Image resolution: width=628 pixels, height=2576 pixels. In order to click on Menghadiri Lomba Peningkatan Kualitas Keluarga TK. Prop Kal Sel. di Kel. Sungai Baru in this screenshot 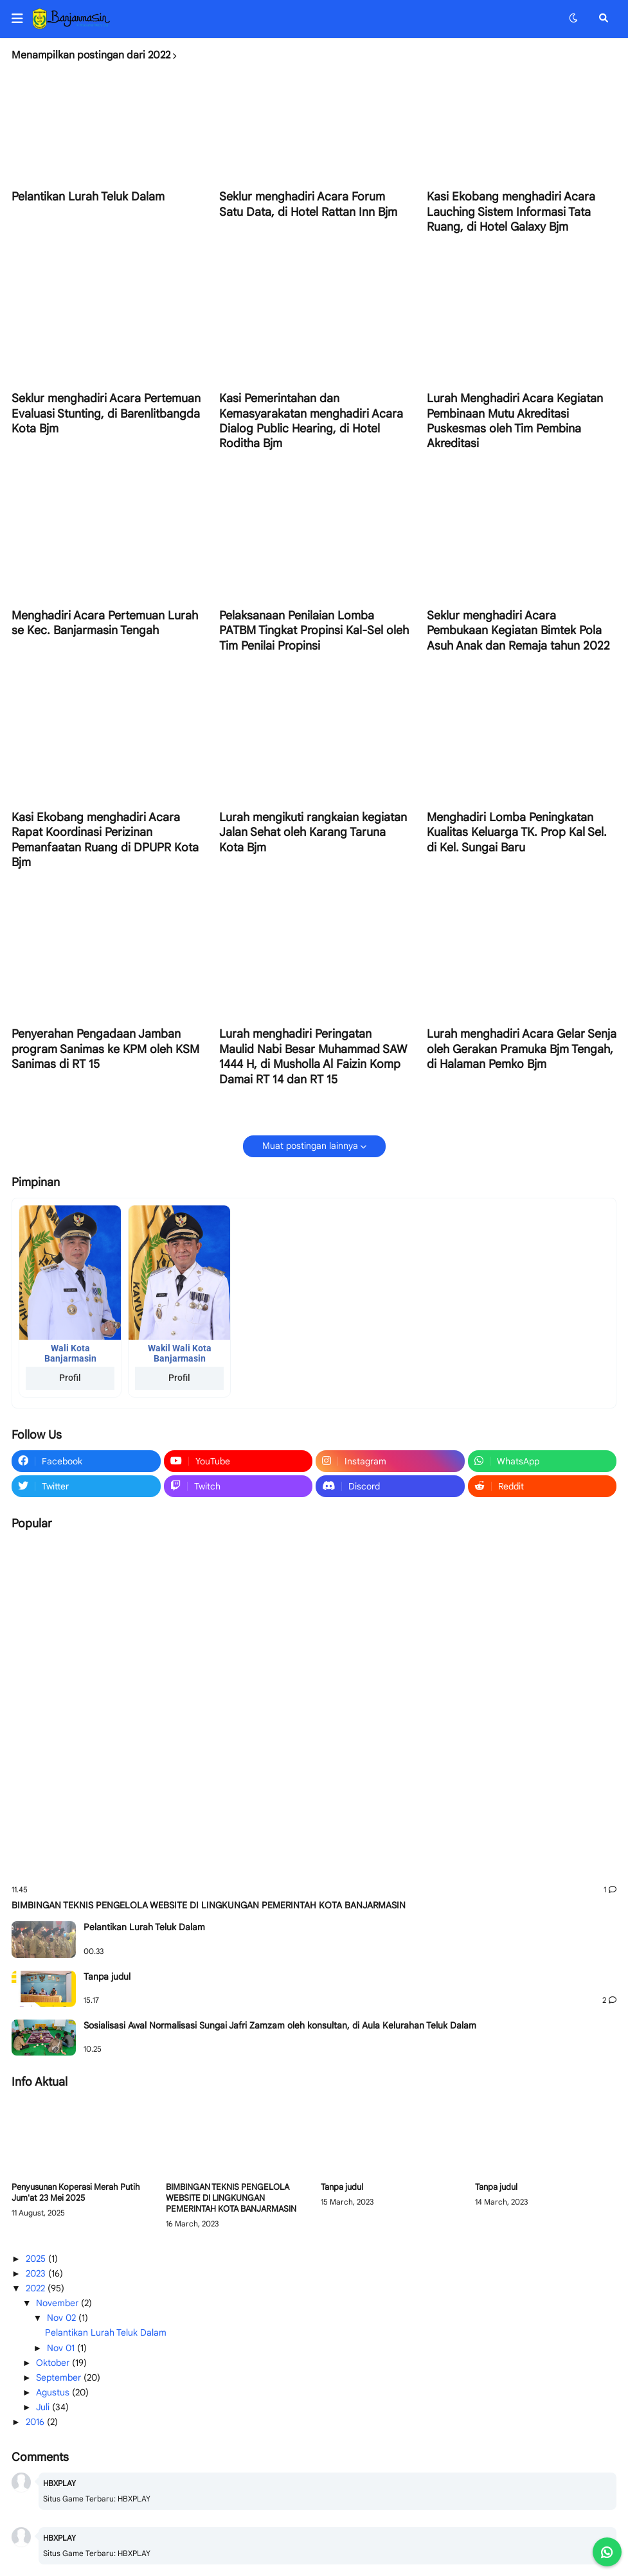, I will do `click(517, 832)`.